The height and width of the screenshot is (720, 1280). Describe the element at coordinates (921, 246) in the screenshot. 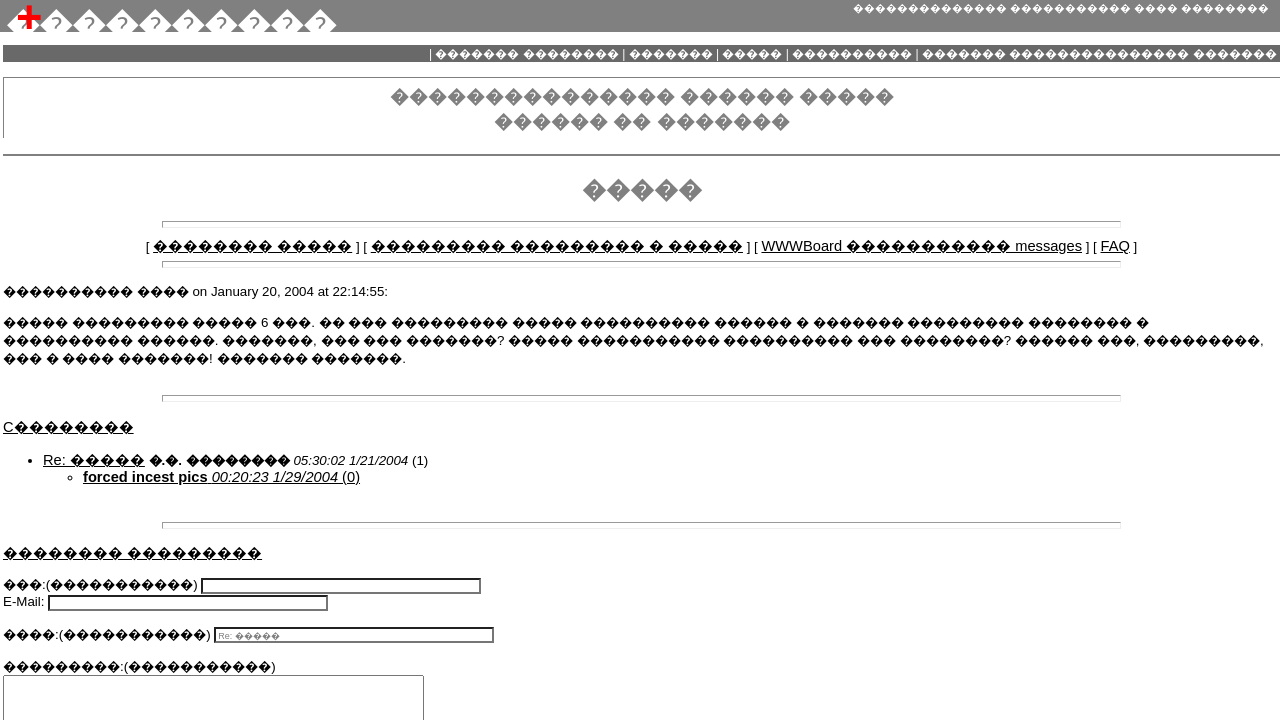

I see `WWWBoard ����������� messages` at that location.